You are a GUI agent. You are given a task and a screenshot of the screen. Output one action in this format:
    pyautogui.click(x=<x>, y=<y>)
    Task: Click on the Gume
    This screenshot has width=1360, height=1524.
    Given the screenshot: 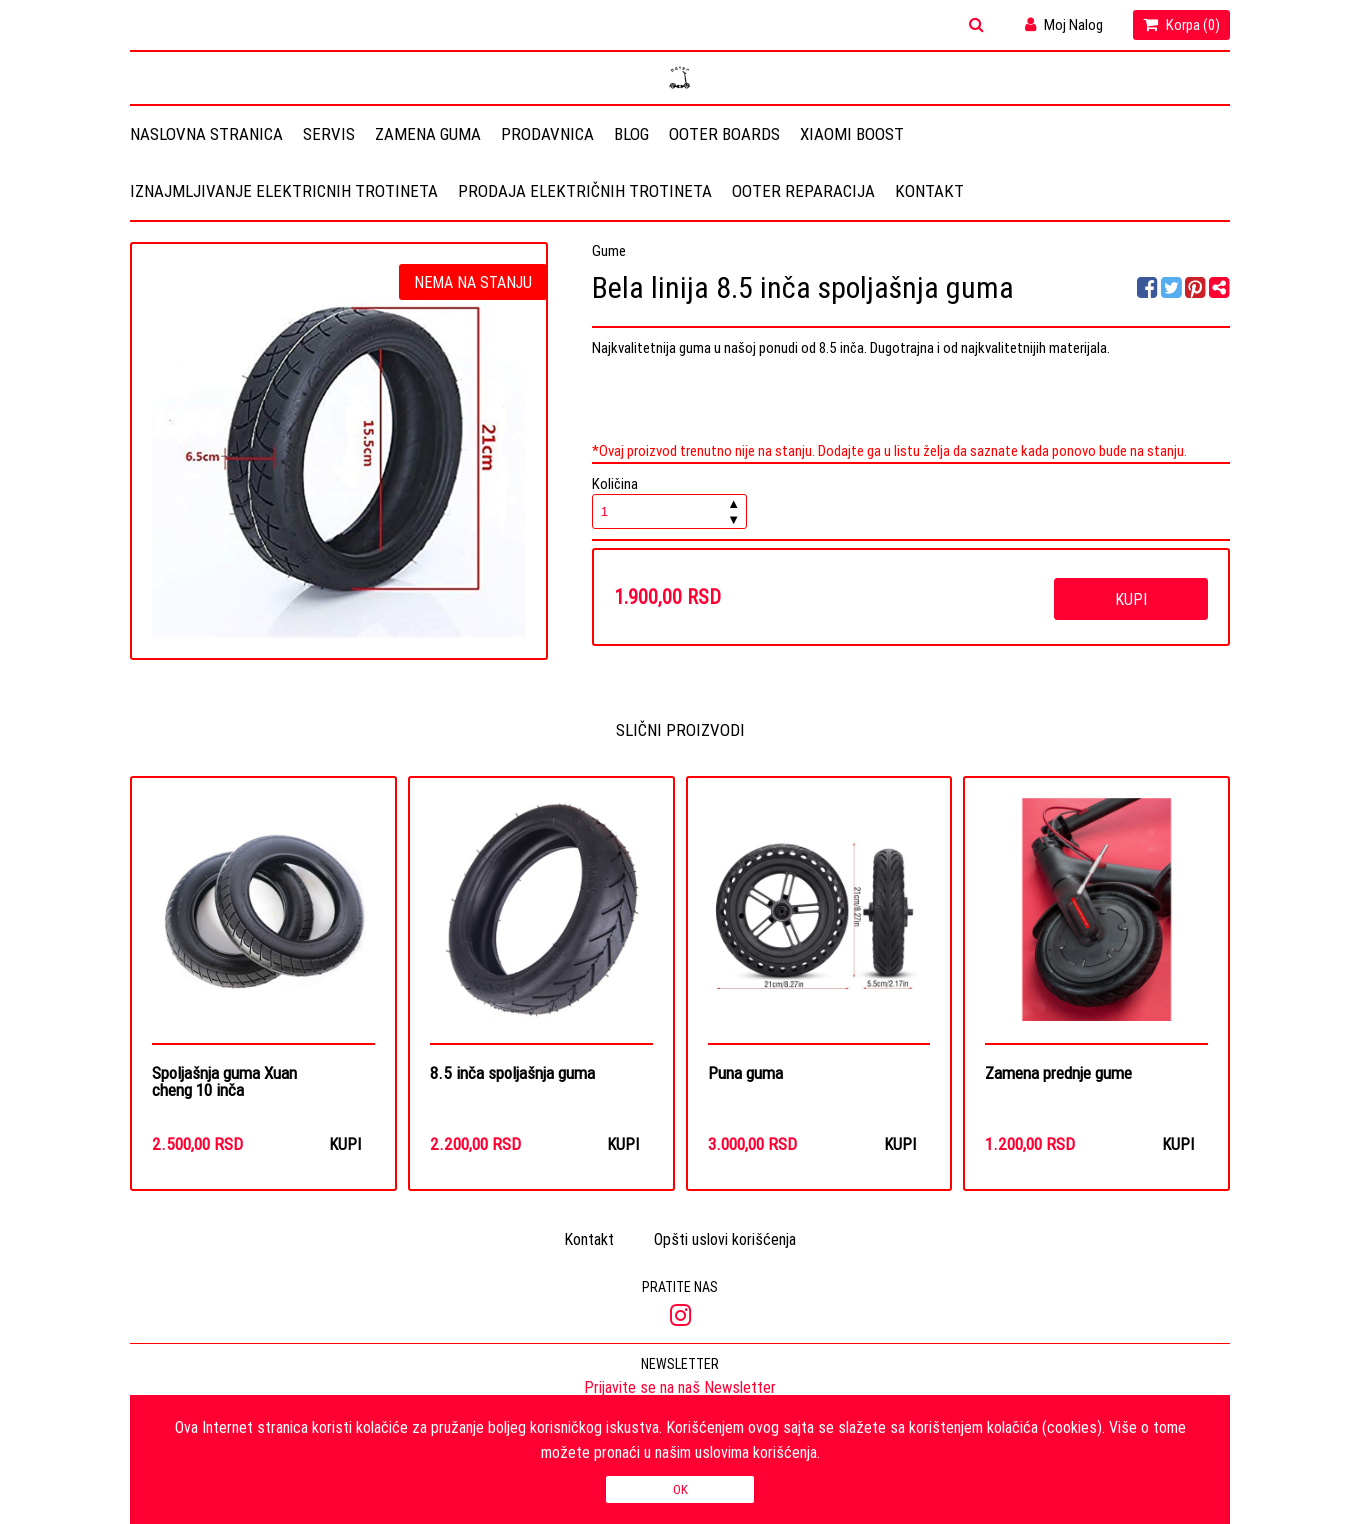 What is the action you would take?
    pyautogui.click(x=609, y=250)
    